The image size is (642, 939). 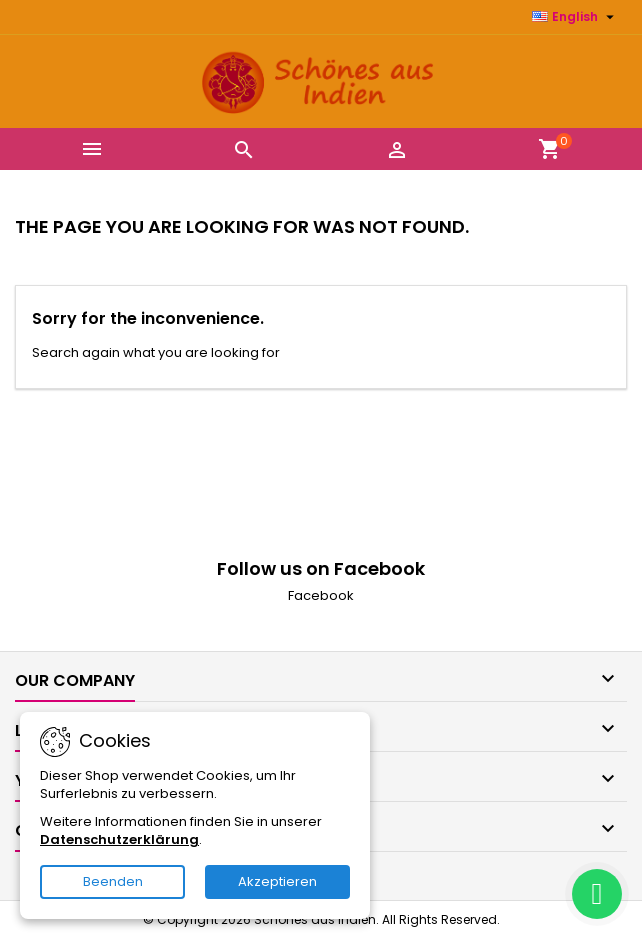 I want to click on Beenden, so click(x=113, y=881).